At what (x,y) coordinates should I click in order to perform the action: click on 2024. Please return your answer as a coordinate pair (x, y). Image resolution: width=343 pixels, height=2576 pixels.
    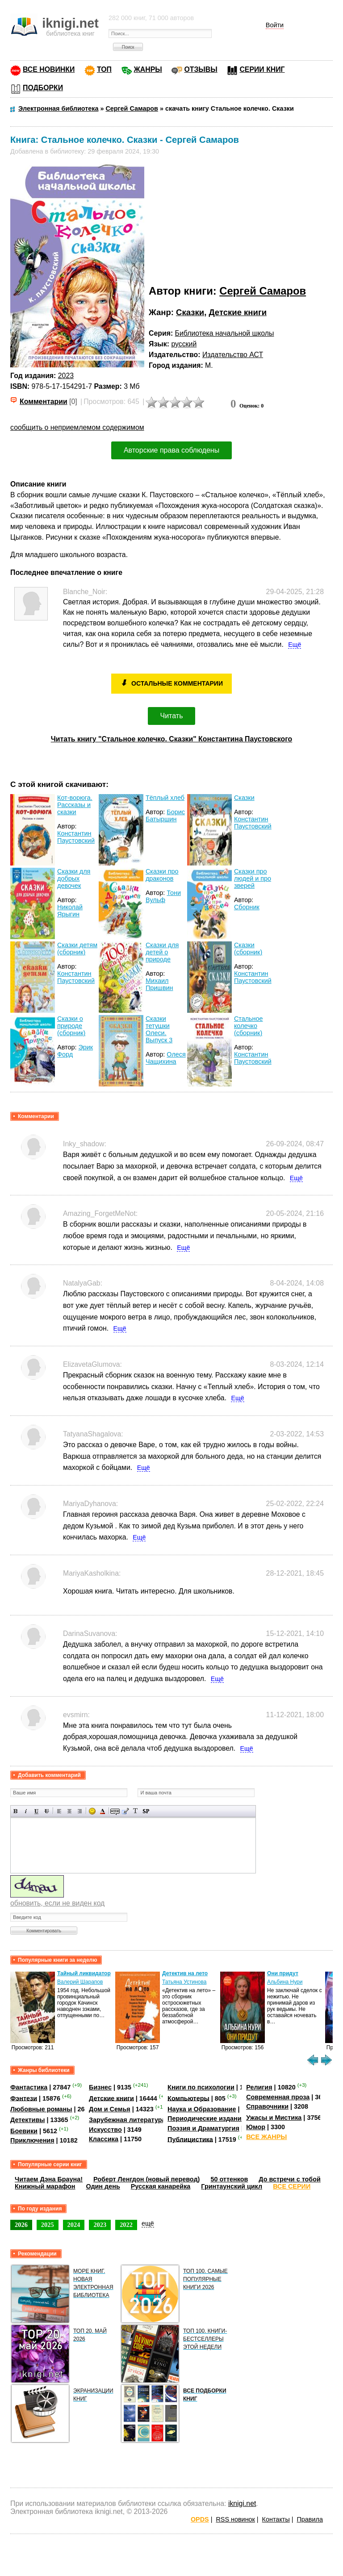
    Looking at the image, I should click on (73, 2224).